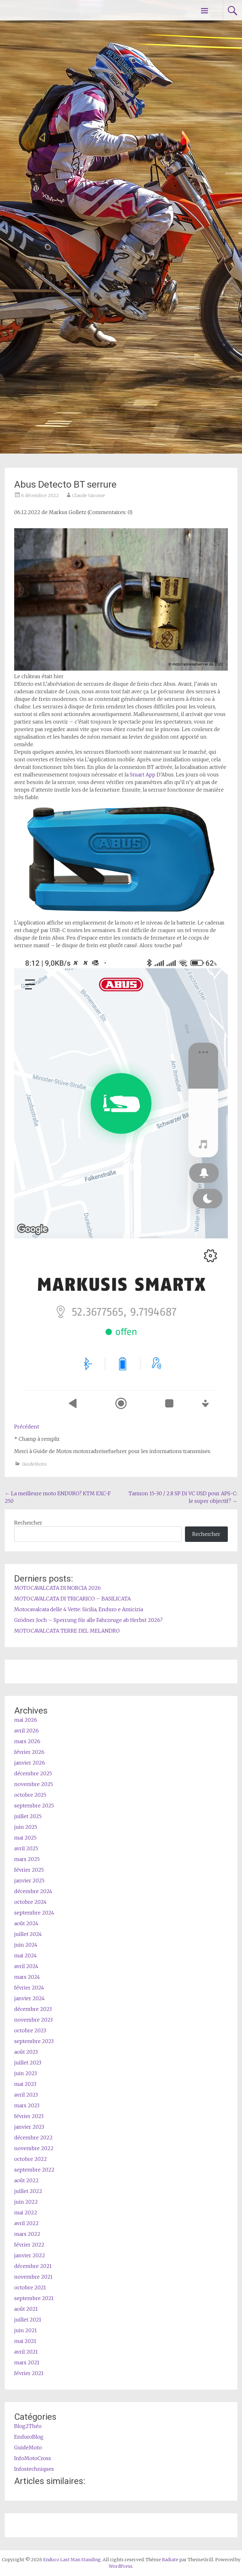 This screenshot has width=242, height=2576. What do you see at coordinates (25, 1827) in the screenshot?
I see `juin 2025` at bounding box center [25, 1827].